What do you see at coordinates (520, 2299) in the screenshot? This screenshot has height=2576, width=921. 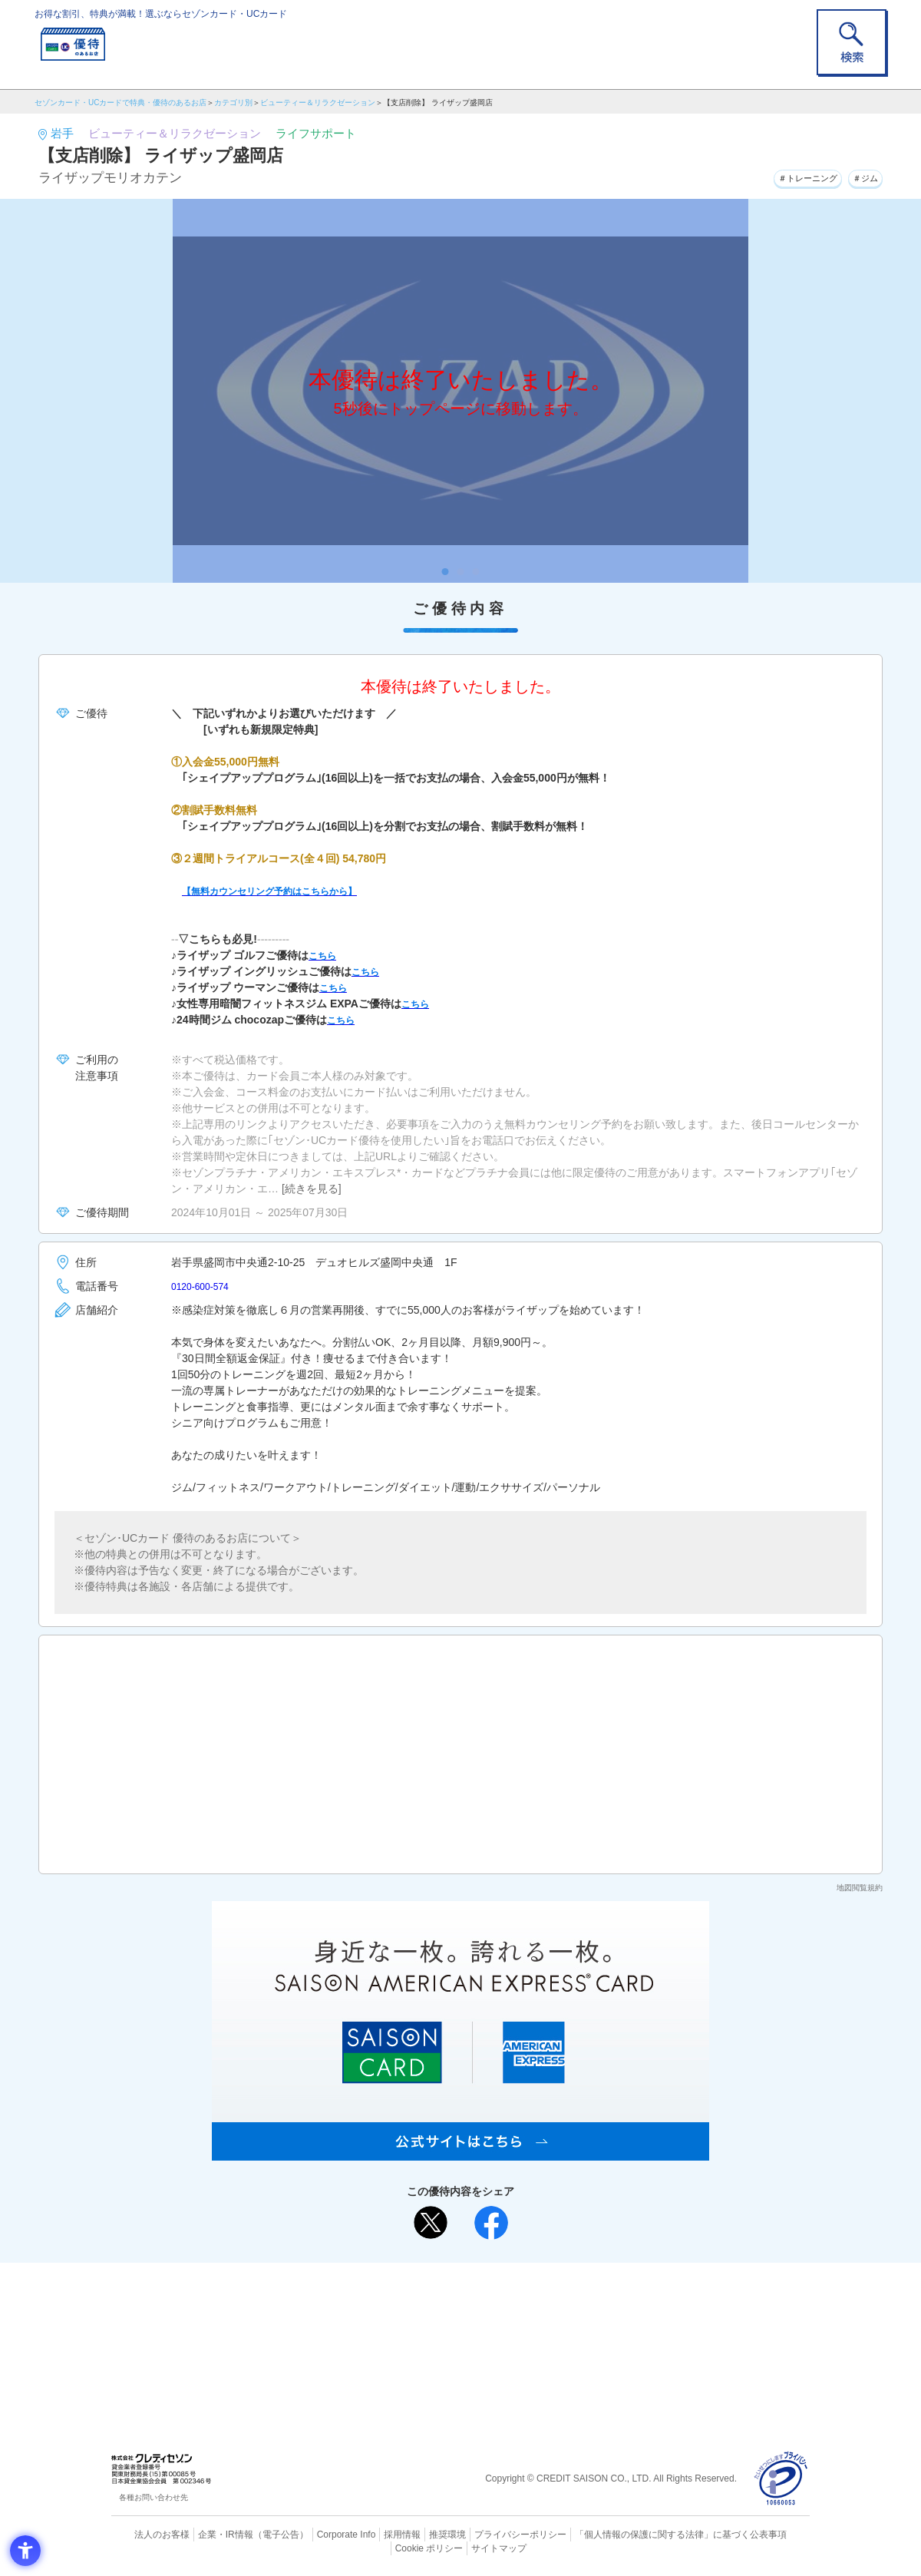 I see `よくあるご質問` at bounding box center [520, 2299].